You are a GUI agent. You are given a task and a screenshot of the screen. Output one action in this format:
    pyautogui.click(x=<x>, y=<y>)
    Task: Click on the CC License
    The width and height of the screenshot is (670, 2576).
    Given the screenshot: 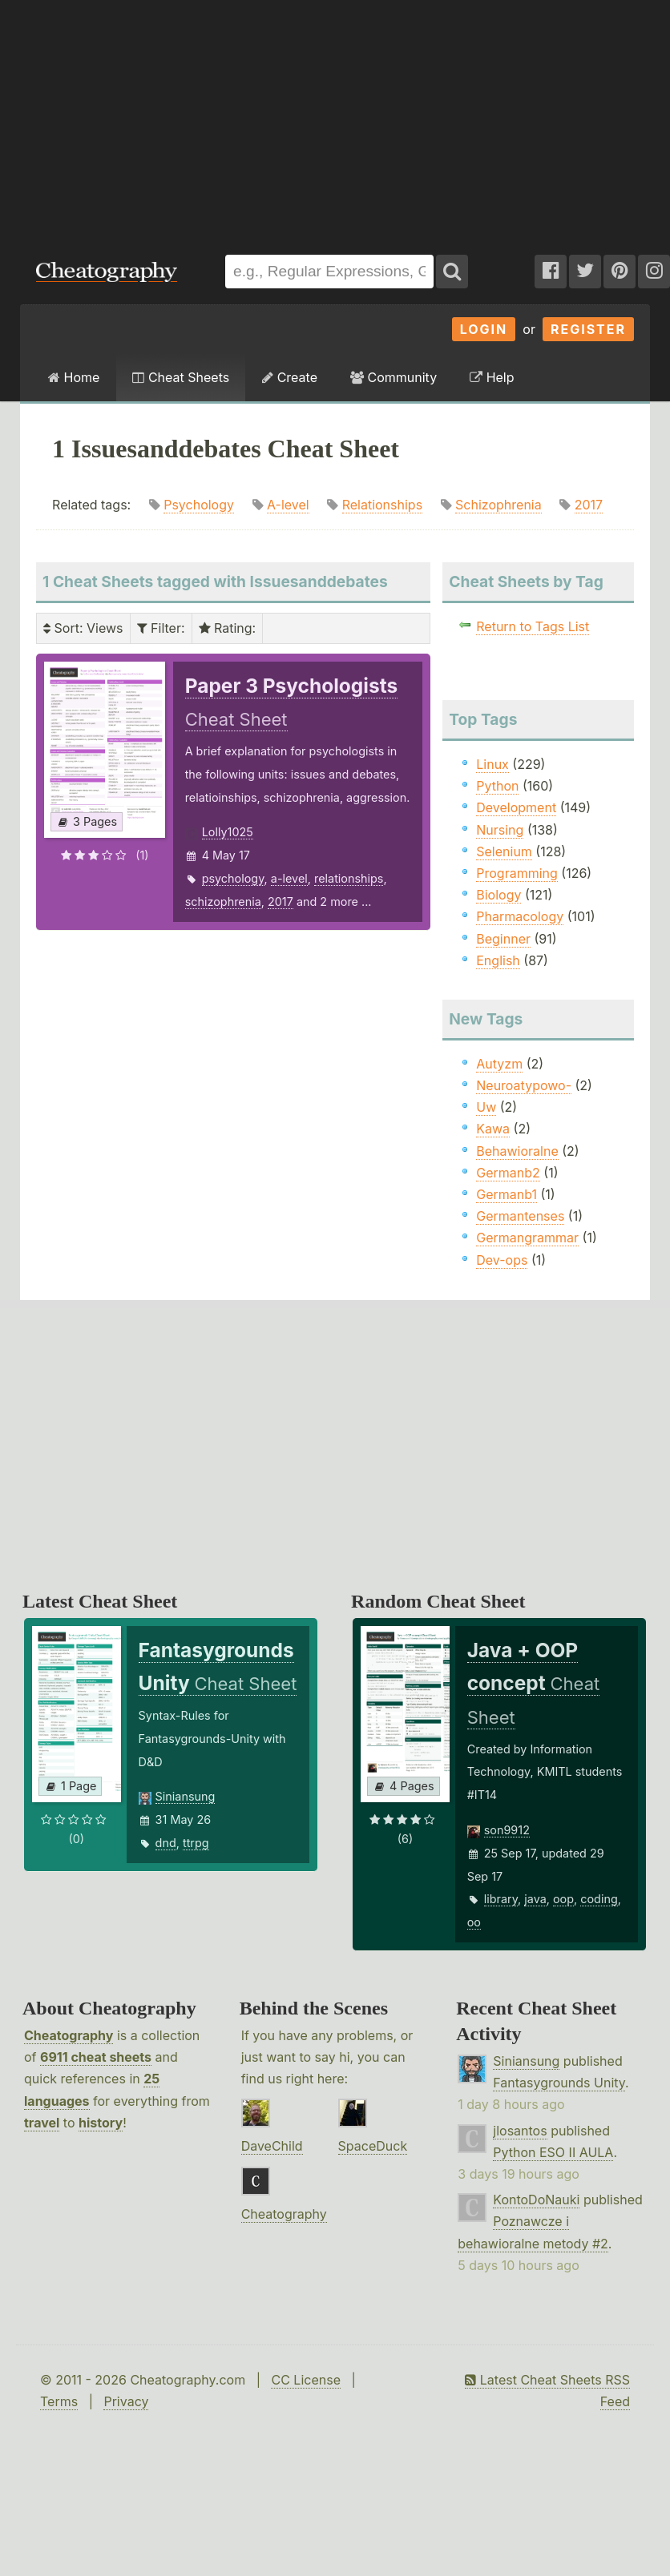 What is the action you would take?
    pyautogui.click(x=306, y=2380)
    